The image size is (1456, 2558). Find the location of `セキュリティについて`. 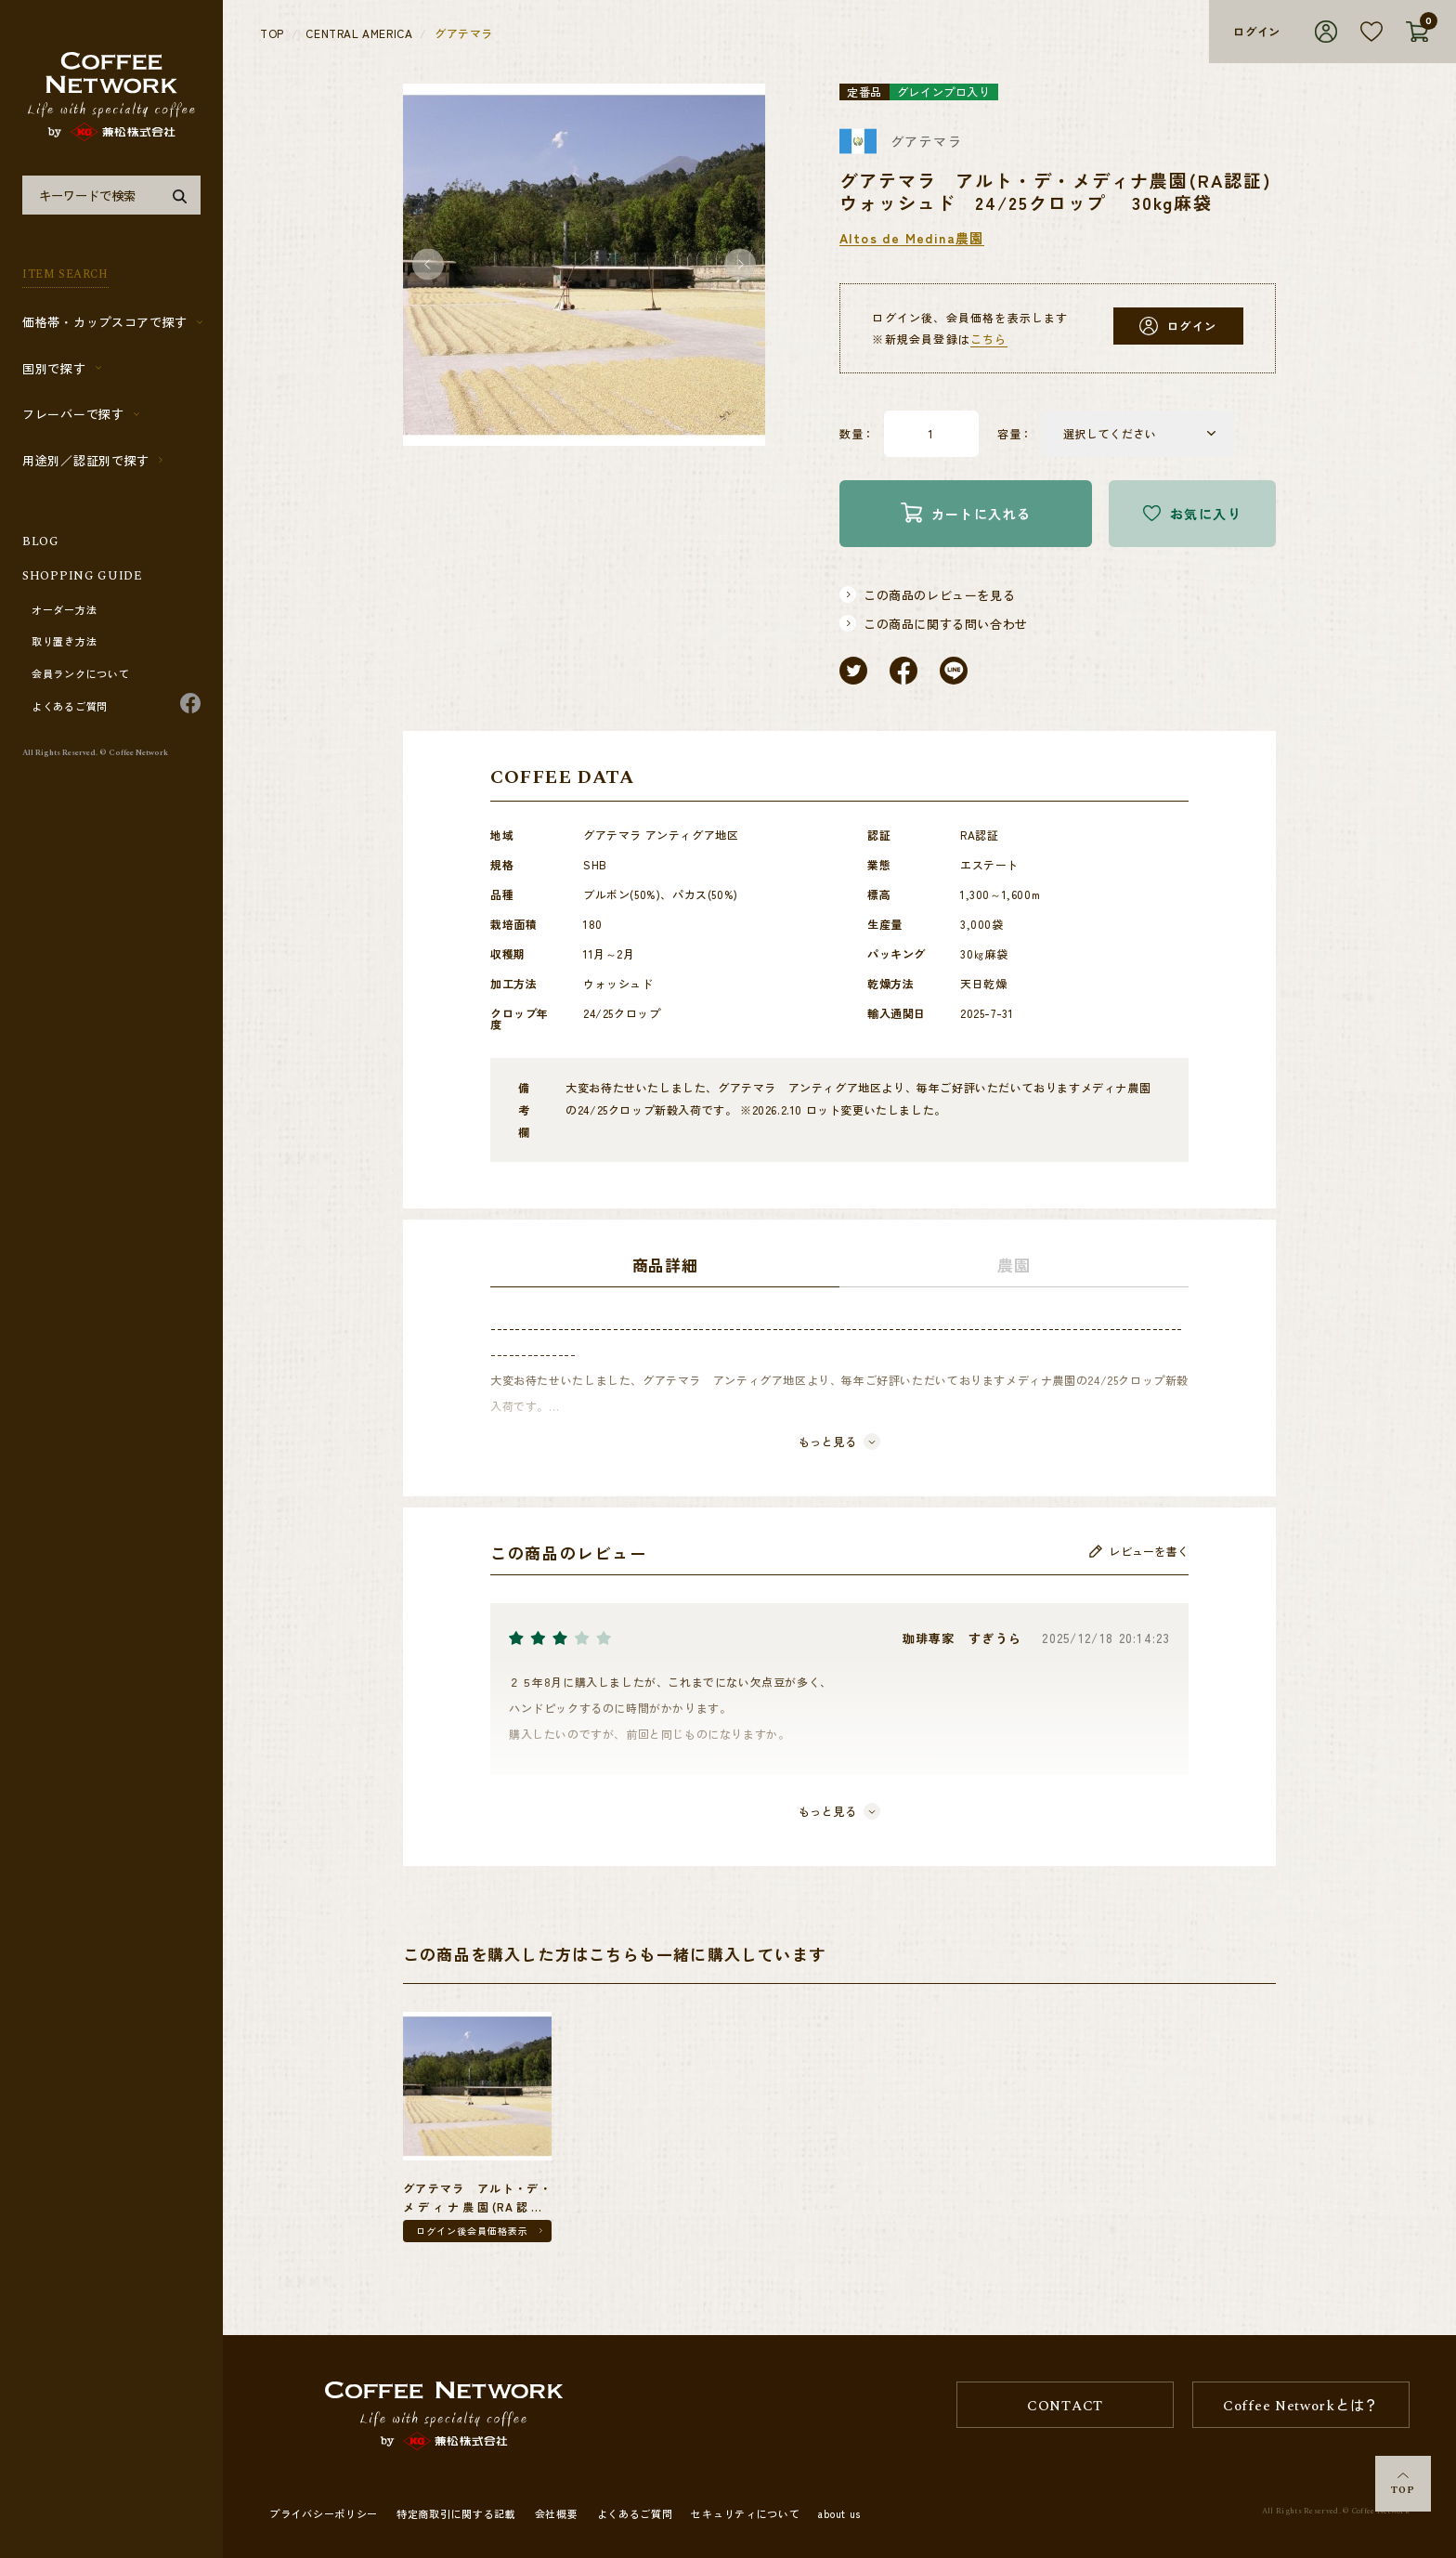

セキュリティについて is located at coordinates (745, 2513).